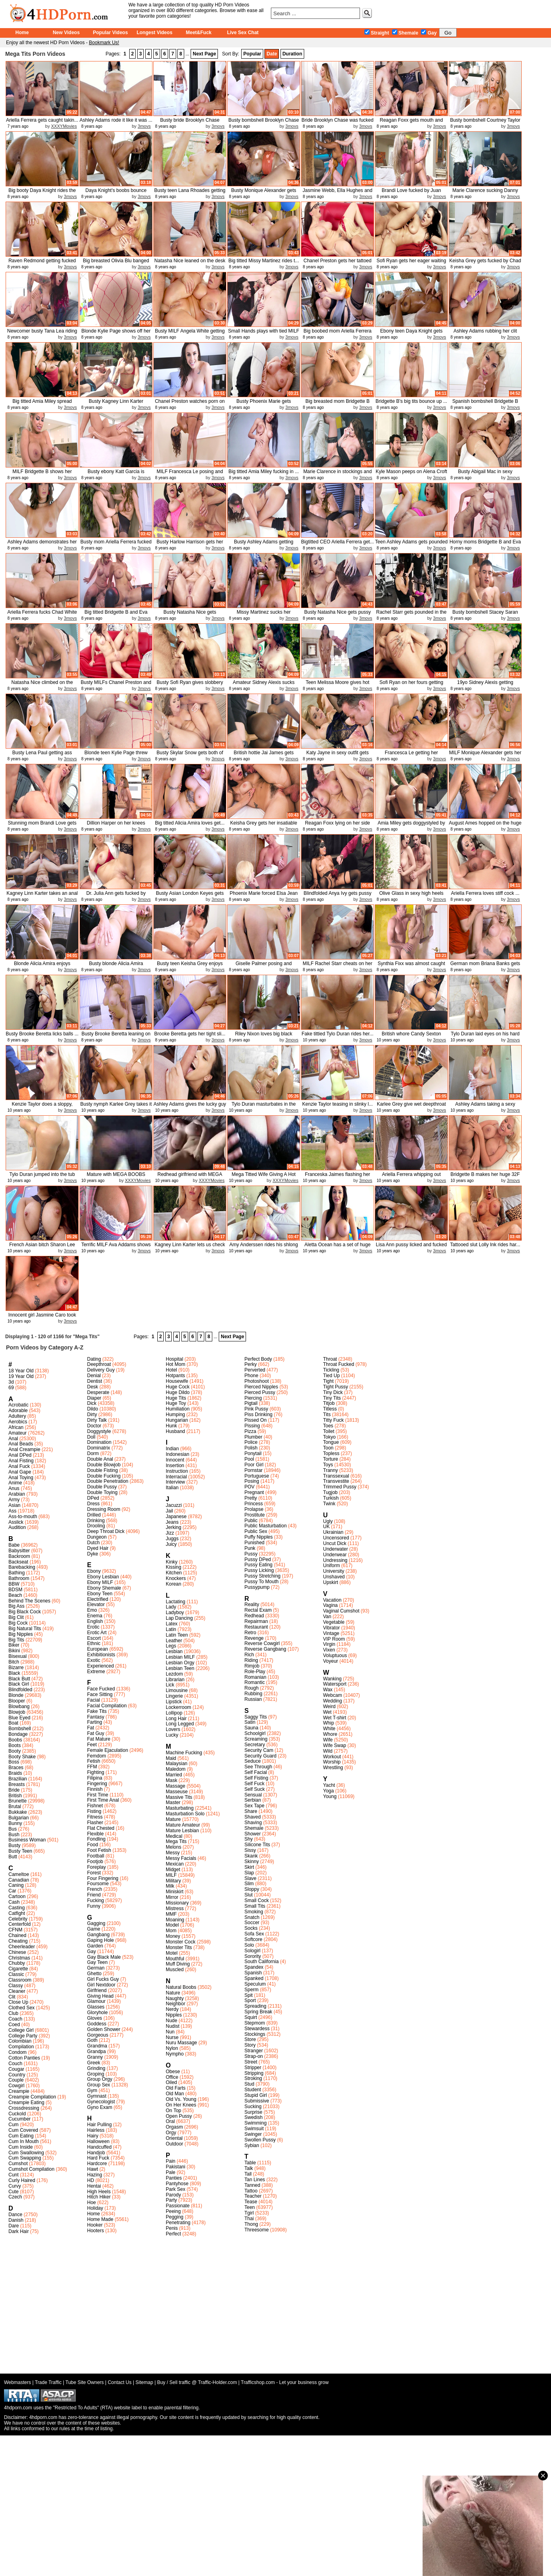 Image resolution: width=551 pixels, height=2576 pixels. What do you see at coordinates (253, 1509) in the screenshot?
I see `Prolapse` at bounding box center [253, 1509].